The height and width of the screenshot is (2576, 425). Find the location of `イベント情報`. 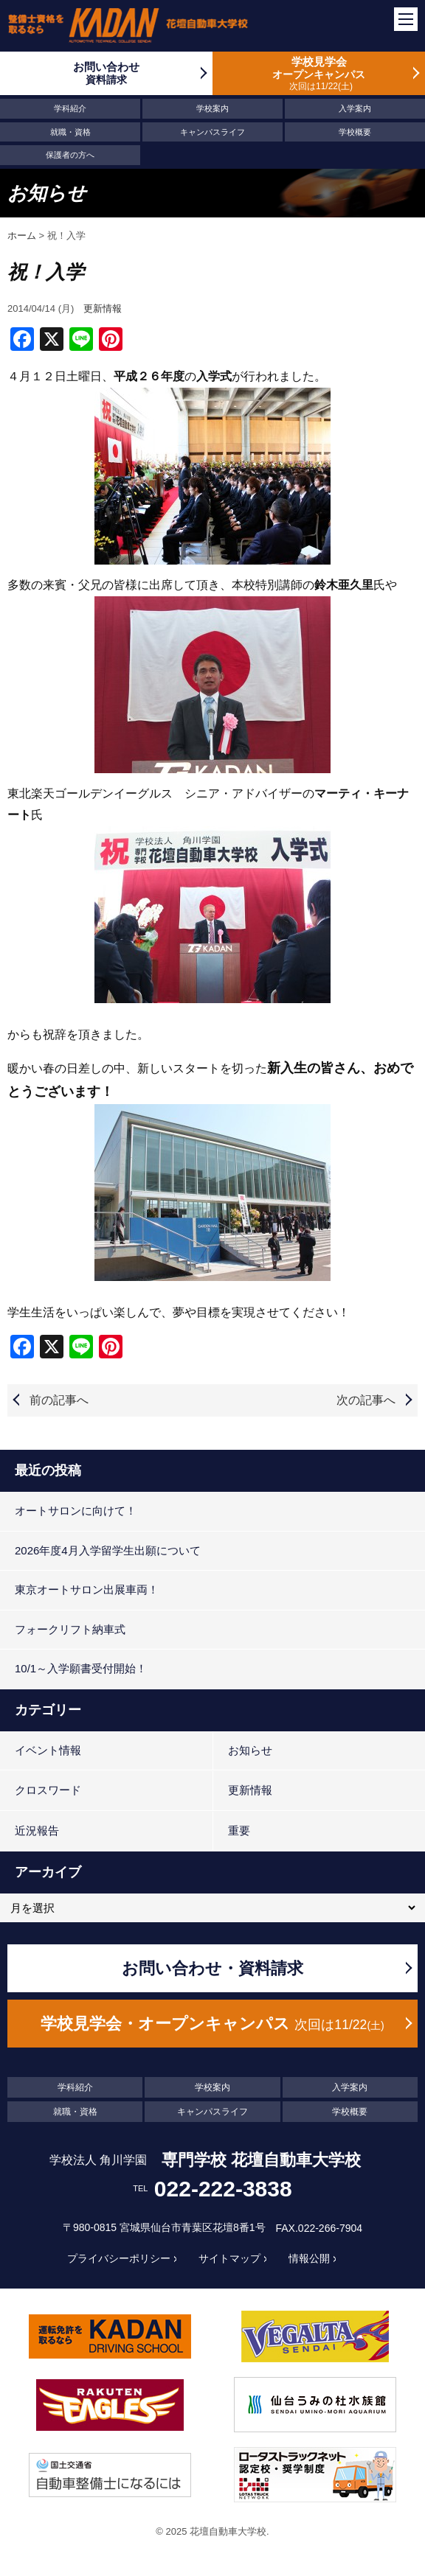

イベント情報 is located at coordinates (48, 1750).